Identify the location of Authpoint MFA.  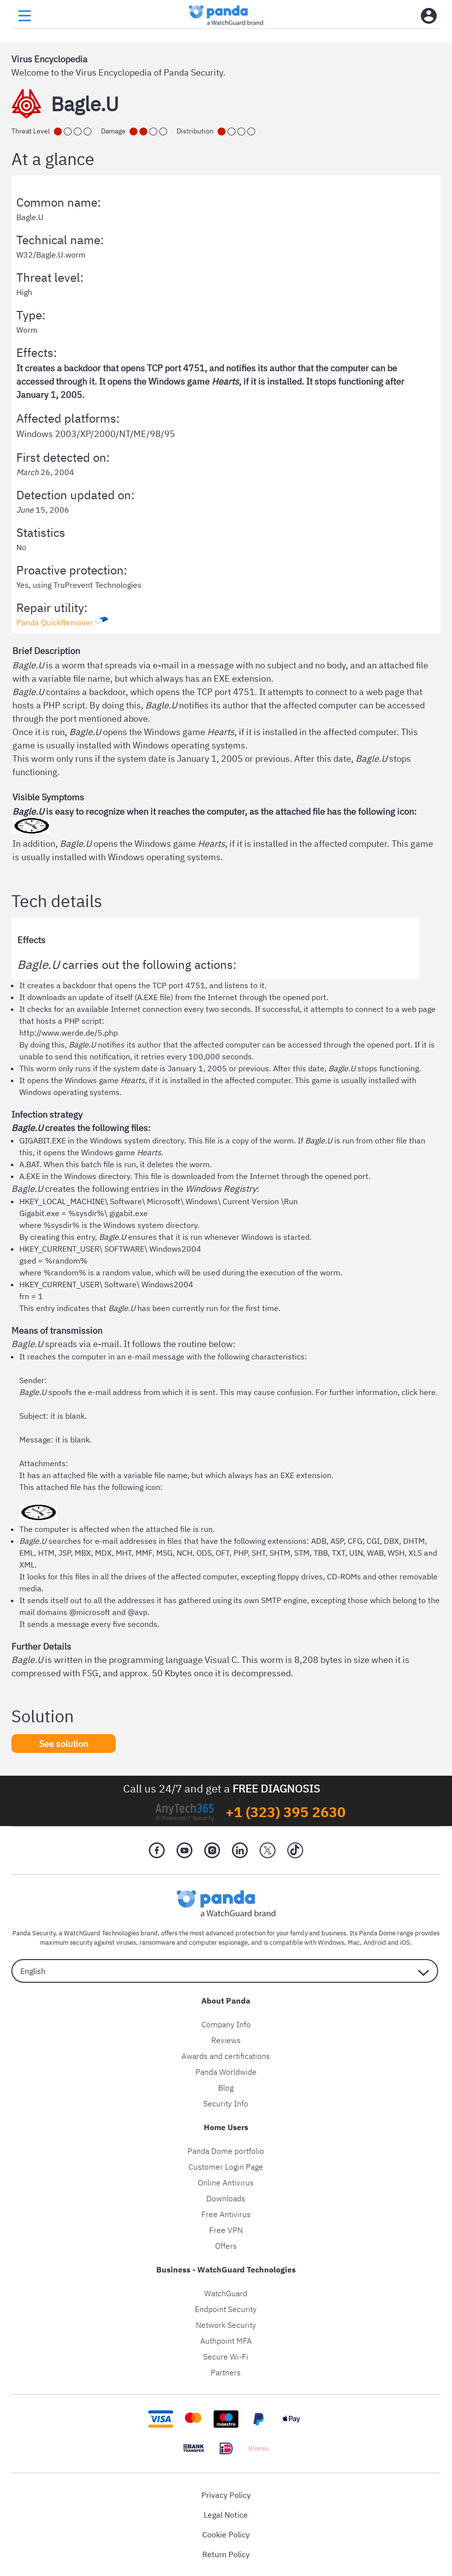
(226, 2341).